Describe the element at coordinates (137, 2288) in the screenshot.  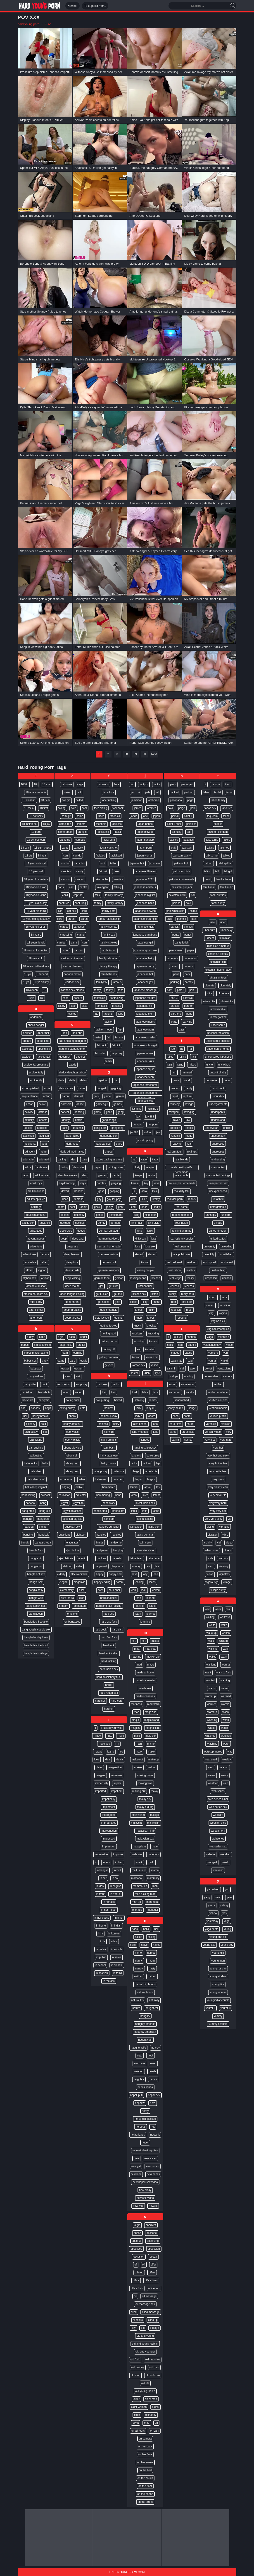
I see `office fuck` at that location.